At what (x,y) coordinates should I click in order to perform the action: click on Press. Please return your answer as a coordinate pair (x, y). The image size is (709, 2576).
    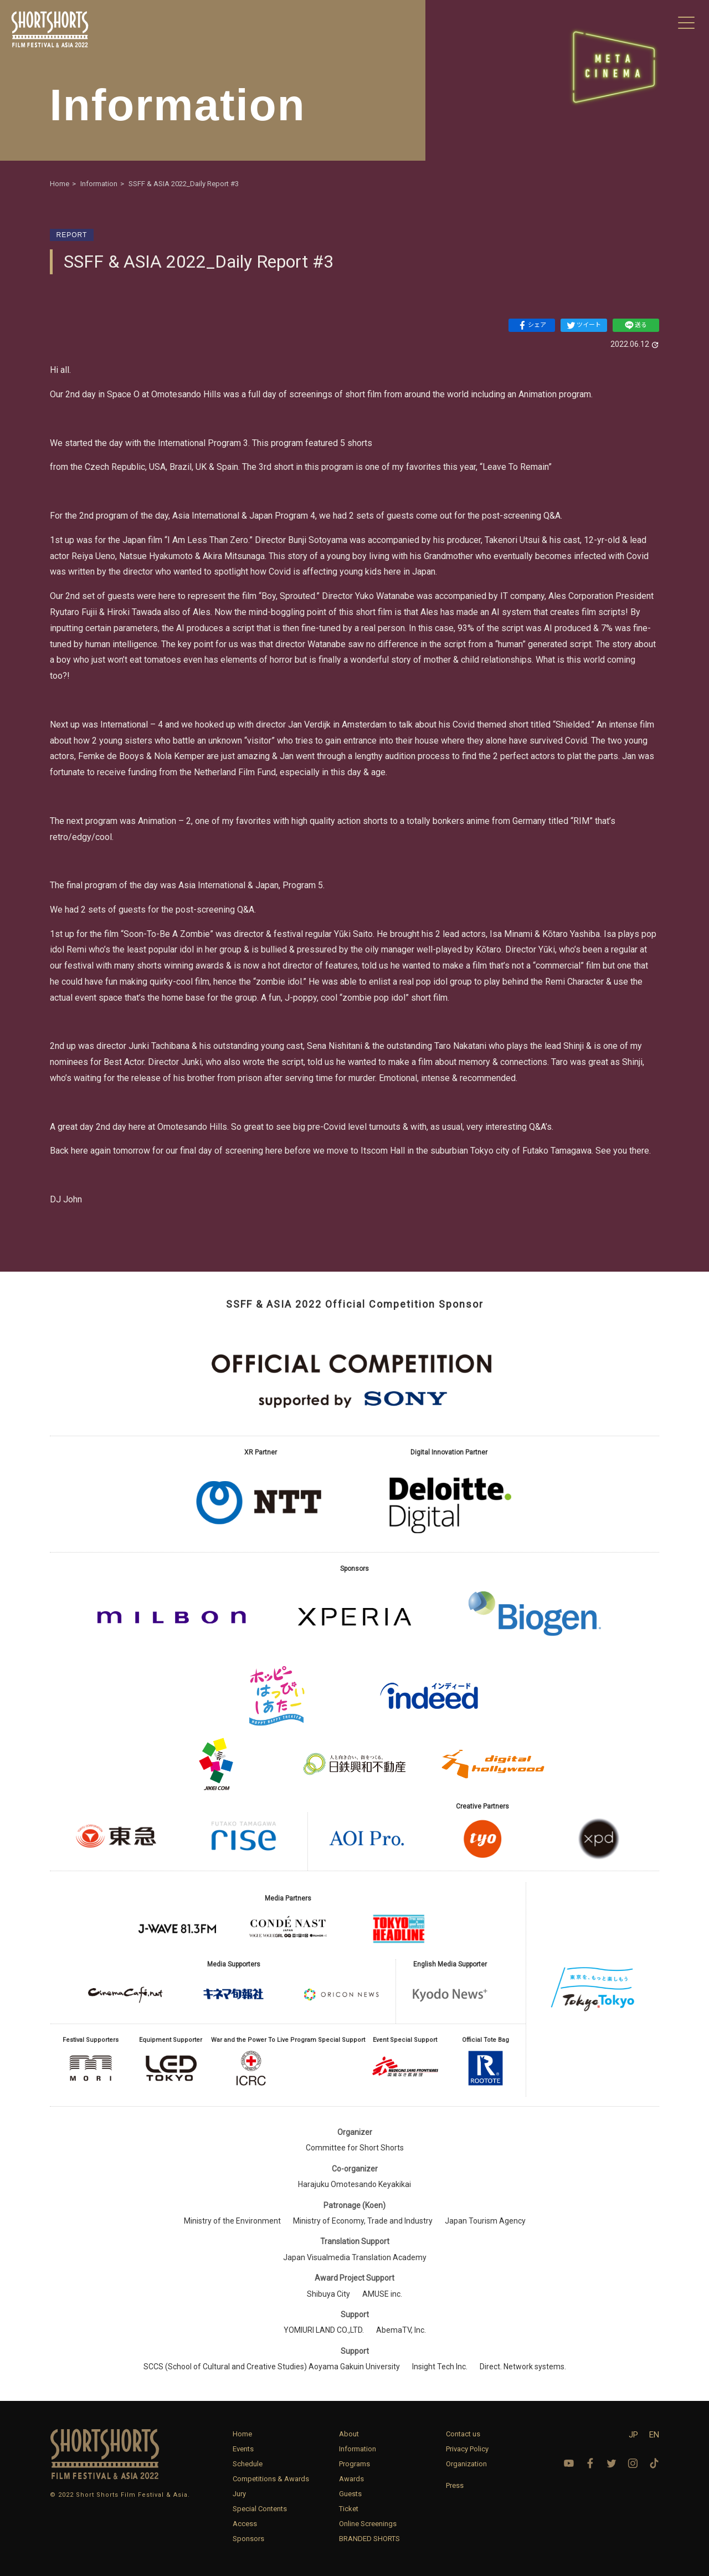
    Looking at the image, I should click on (455, 2485).